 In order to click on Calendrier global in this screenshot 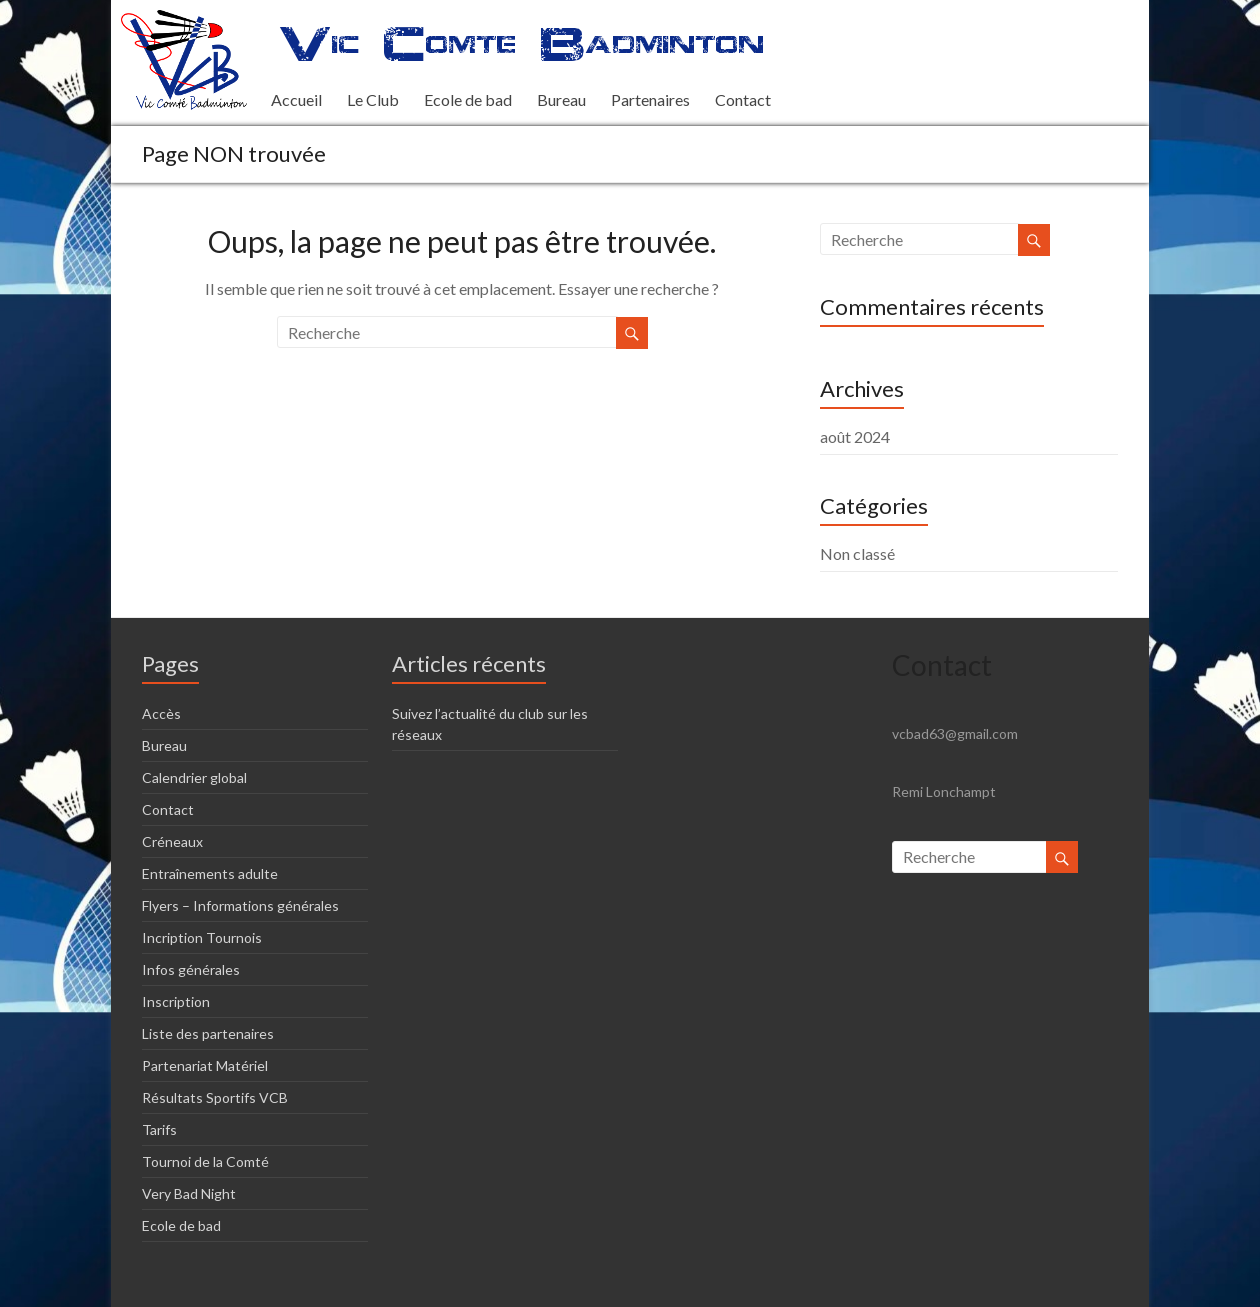, I will do `click(194, 777)`.